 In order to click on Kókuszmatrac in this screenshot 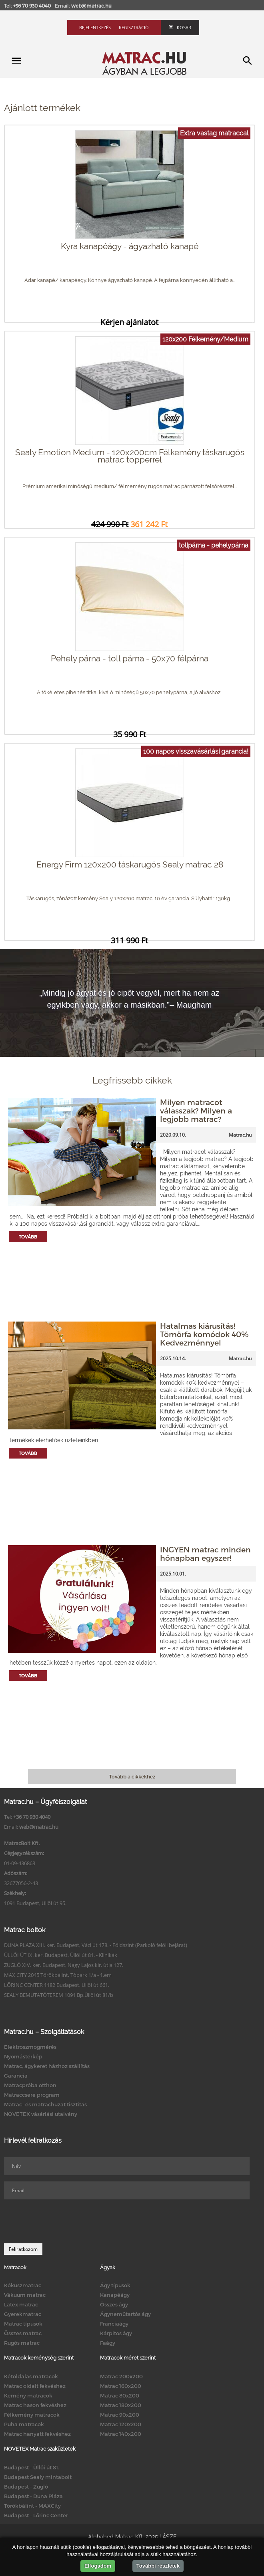, I will do `click(22, 2285)`.